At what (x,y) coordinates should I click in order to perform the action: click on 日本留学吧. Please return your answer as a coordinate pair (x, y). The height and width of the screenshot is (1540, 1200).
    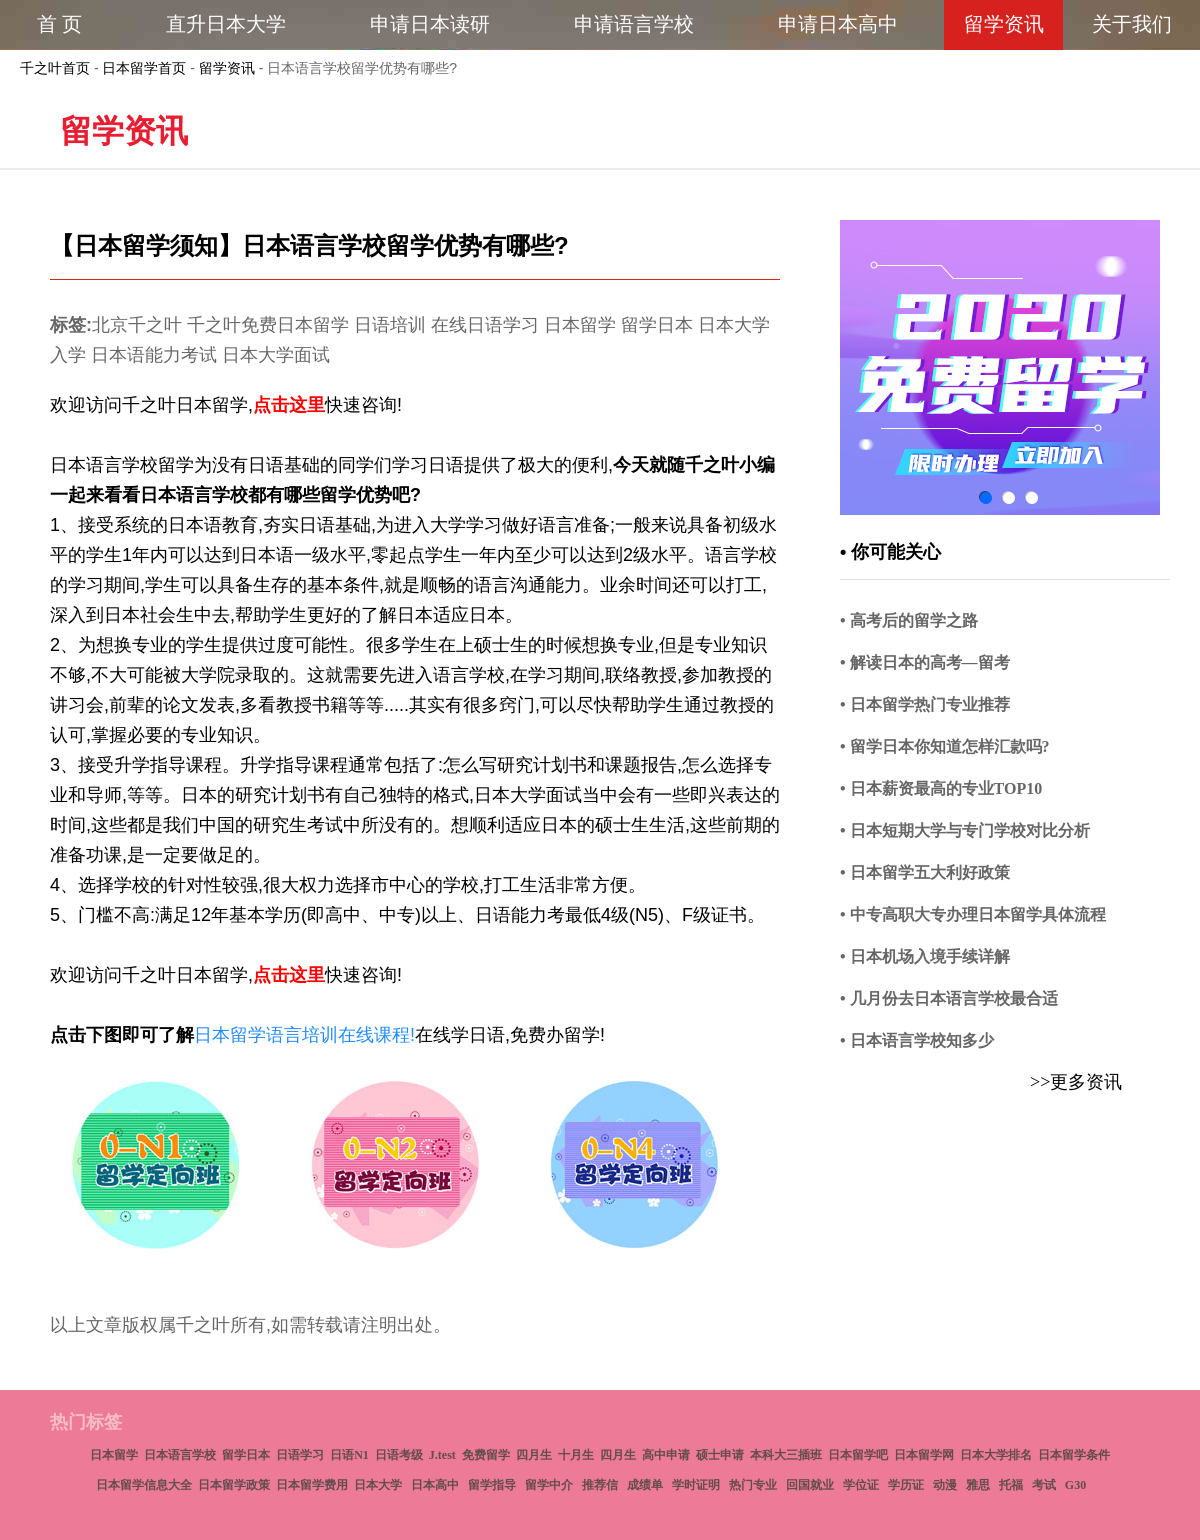
    Looking at the image, I should click on (858, 1455).